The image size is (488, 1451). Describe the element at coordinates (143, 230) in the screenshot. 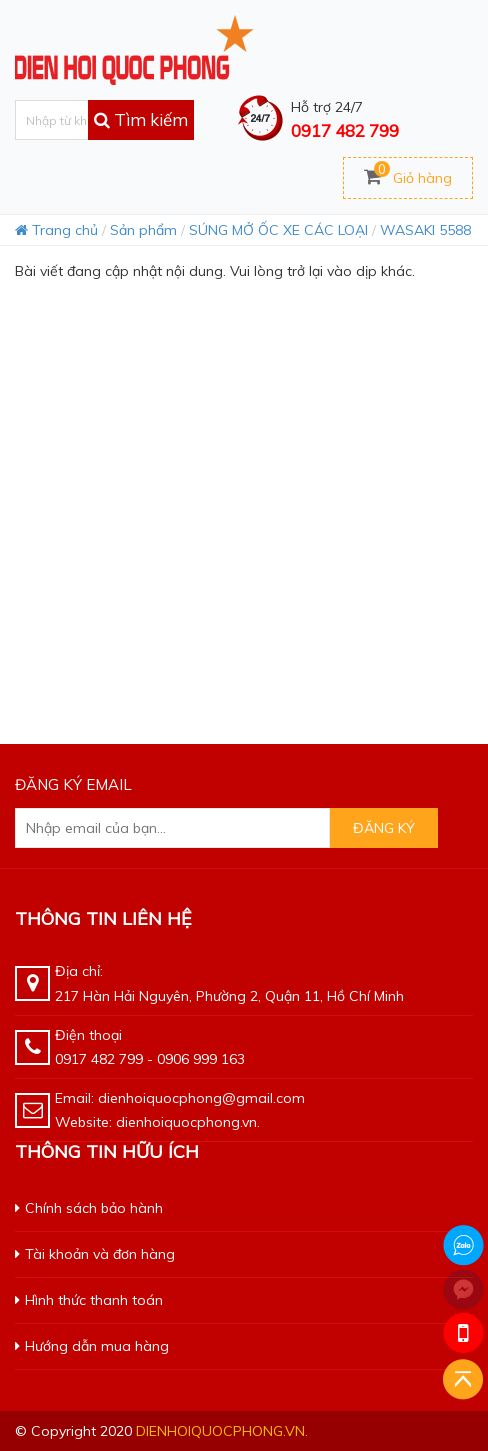

I see `Sản phẩm` at that location.